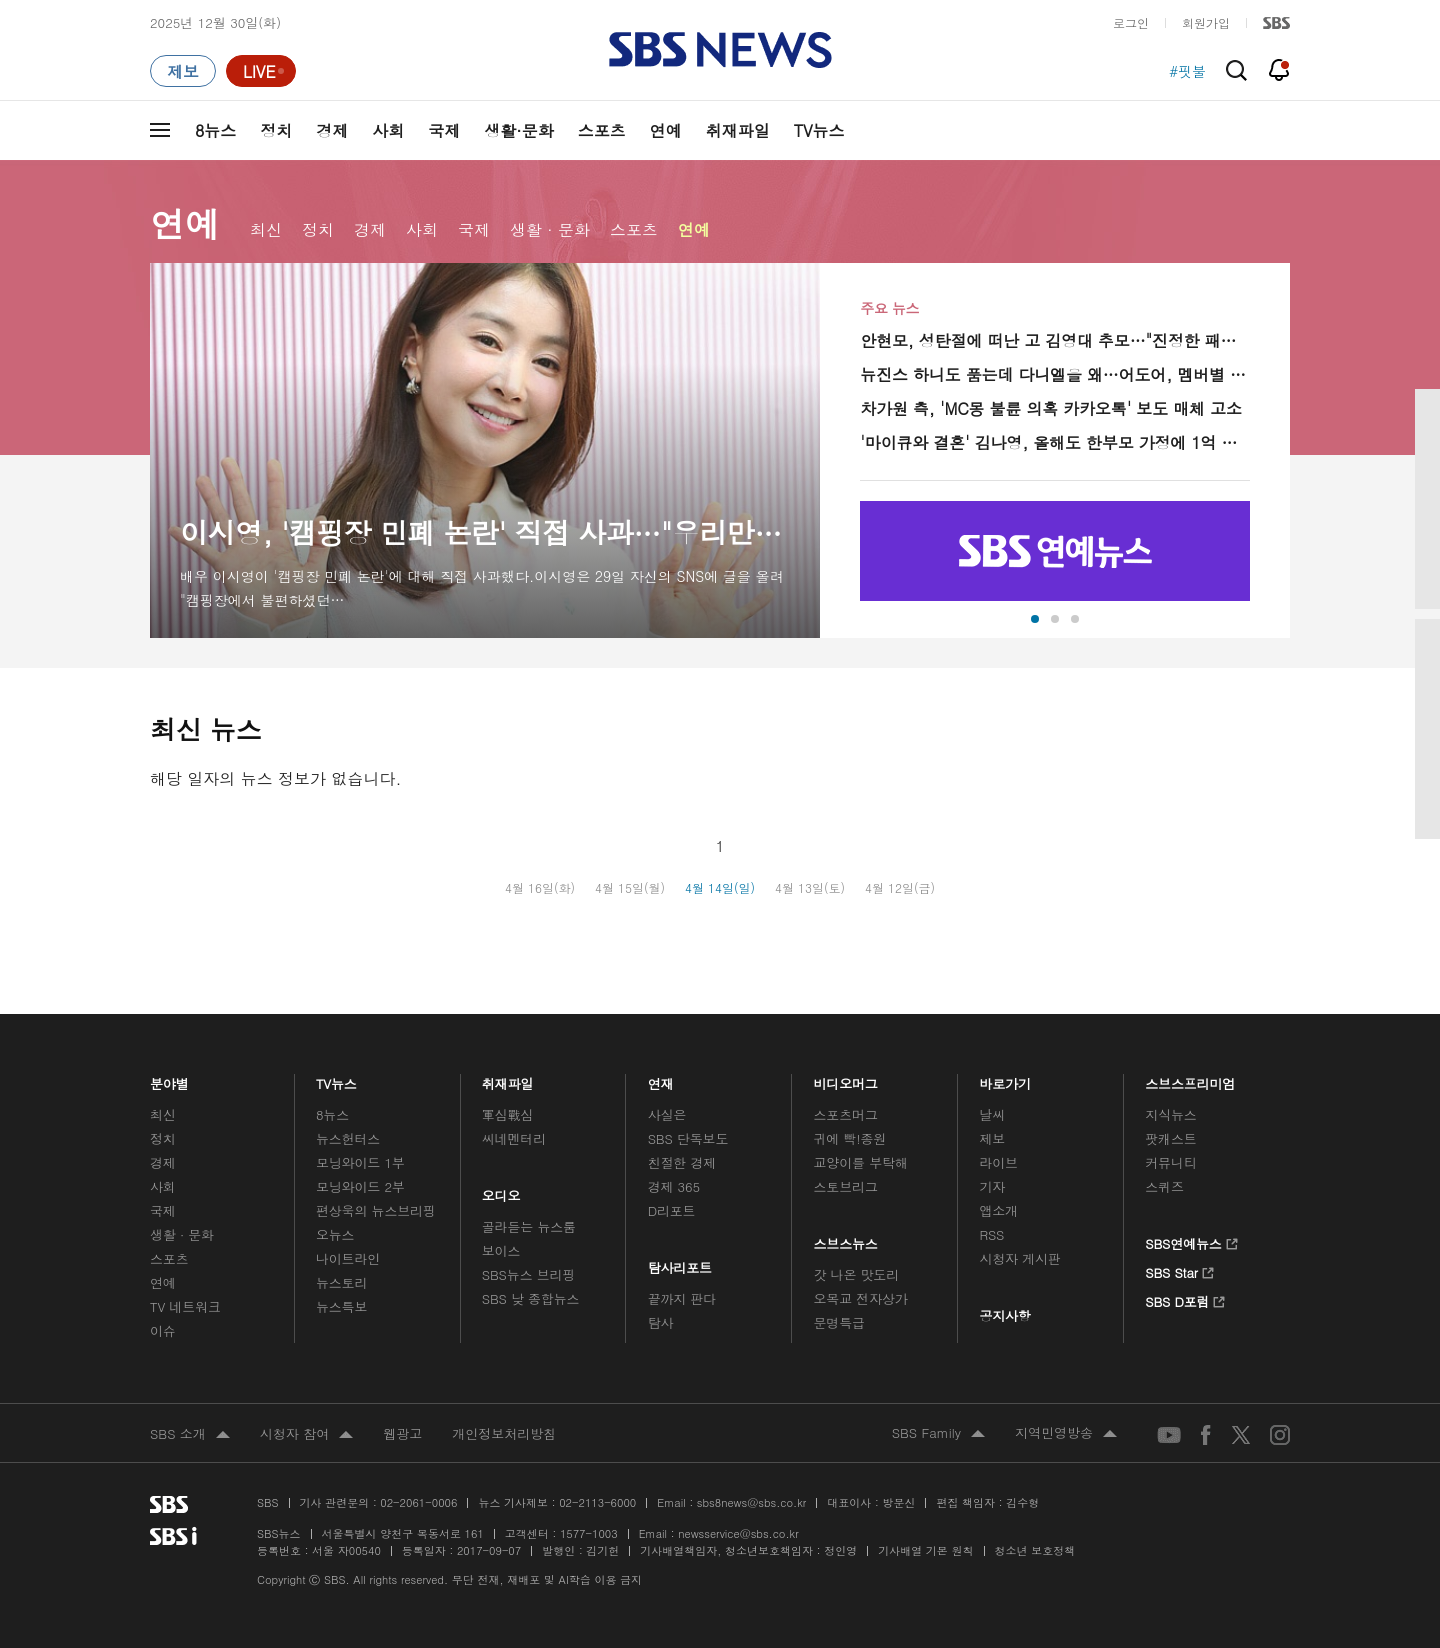 This screenshot has width=1440, height=1648. I want to click on 스토브리그, so click(846, 1186).